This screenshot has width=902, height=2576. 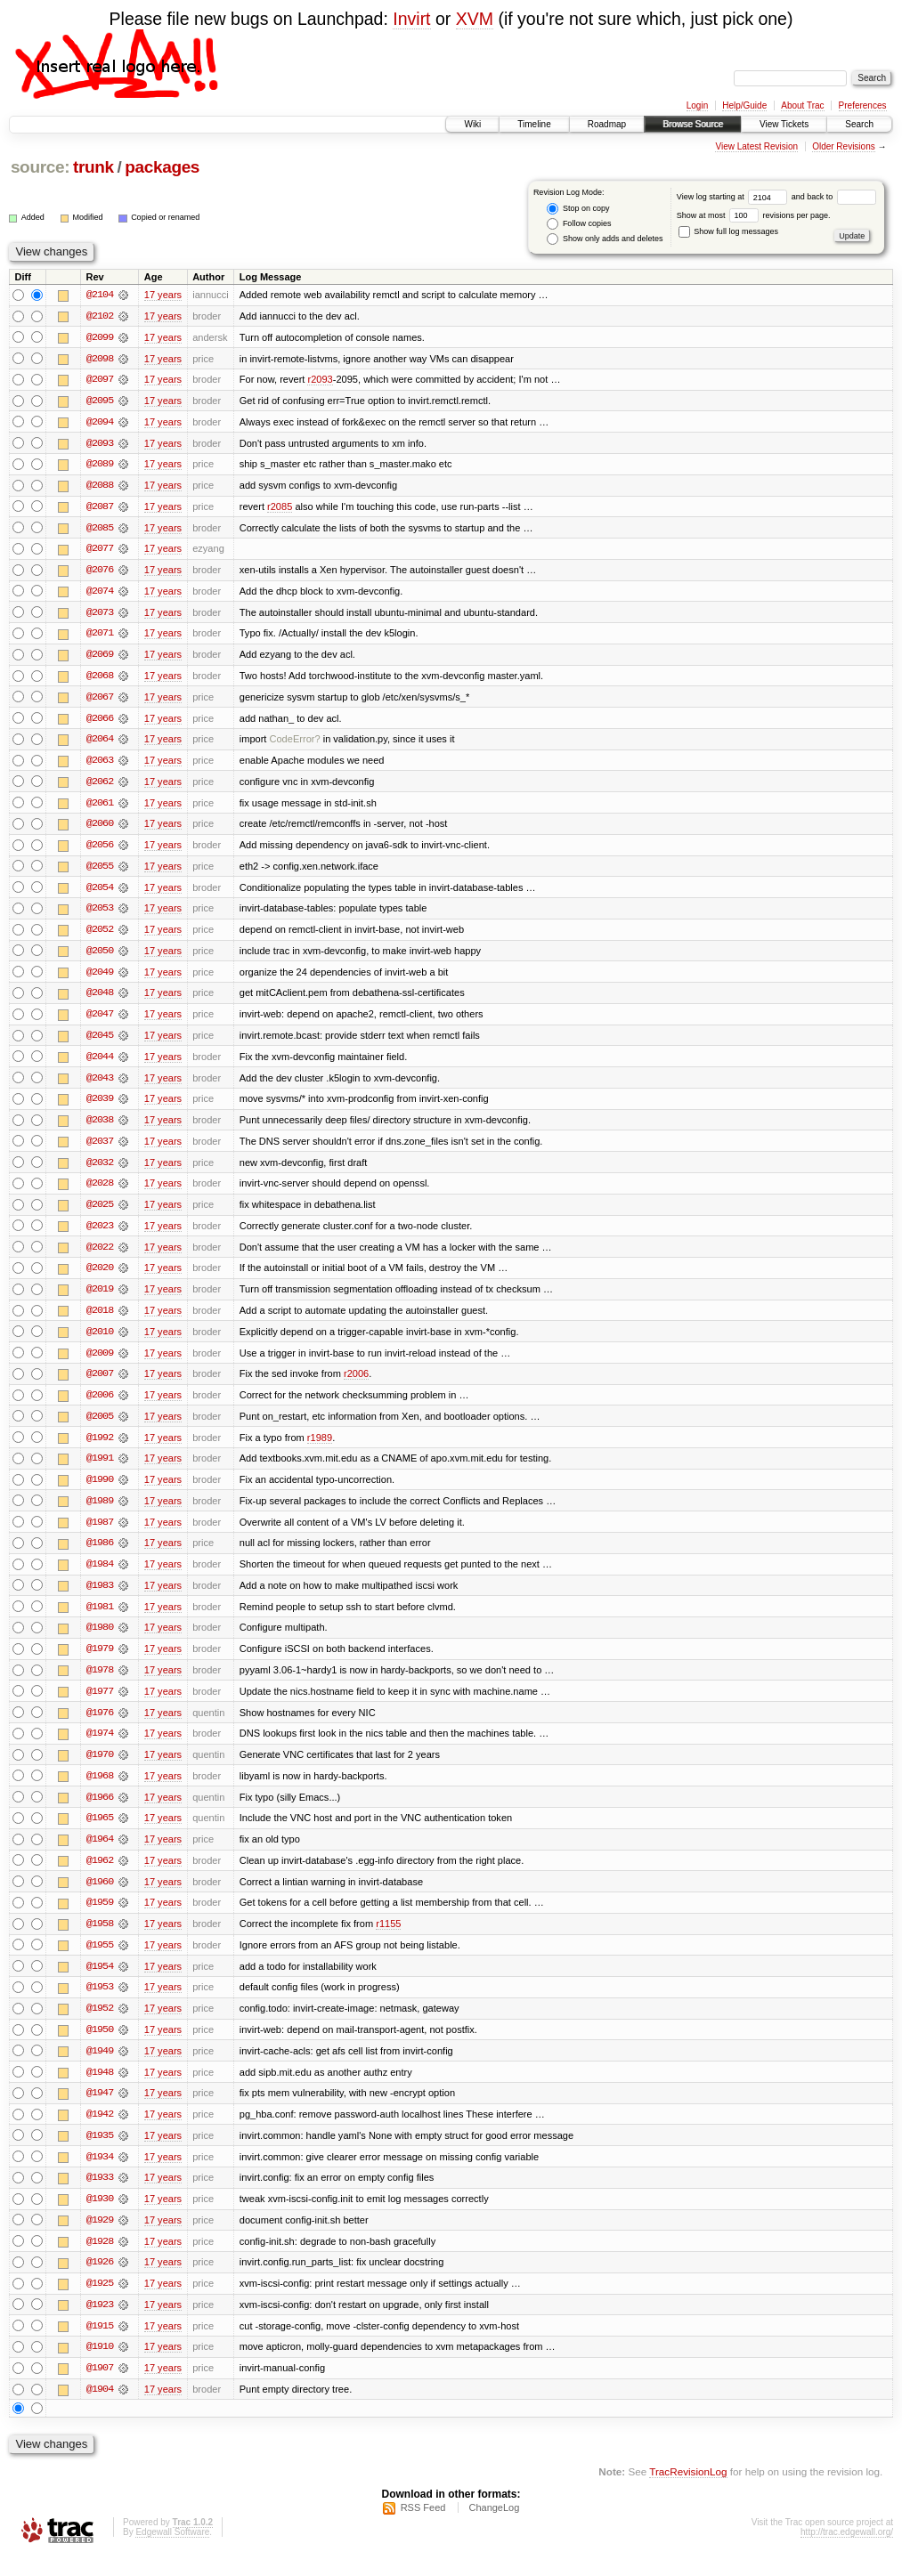 What do you see at coordinates (99, 2260) in the screenshot?
I see `@1928` at bounding box center [99, 2260].